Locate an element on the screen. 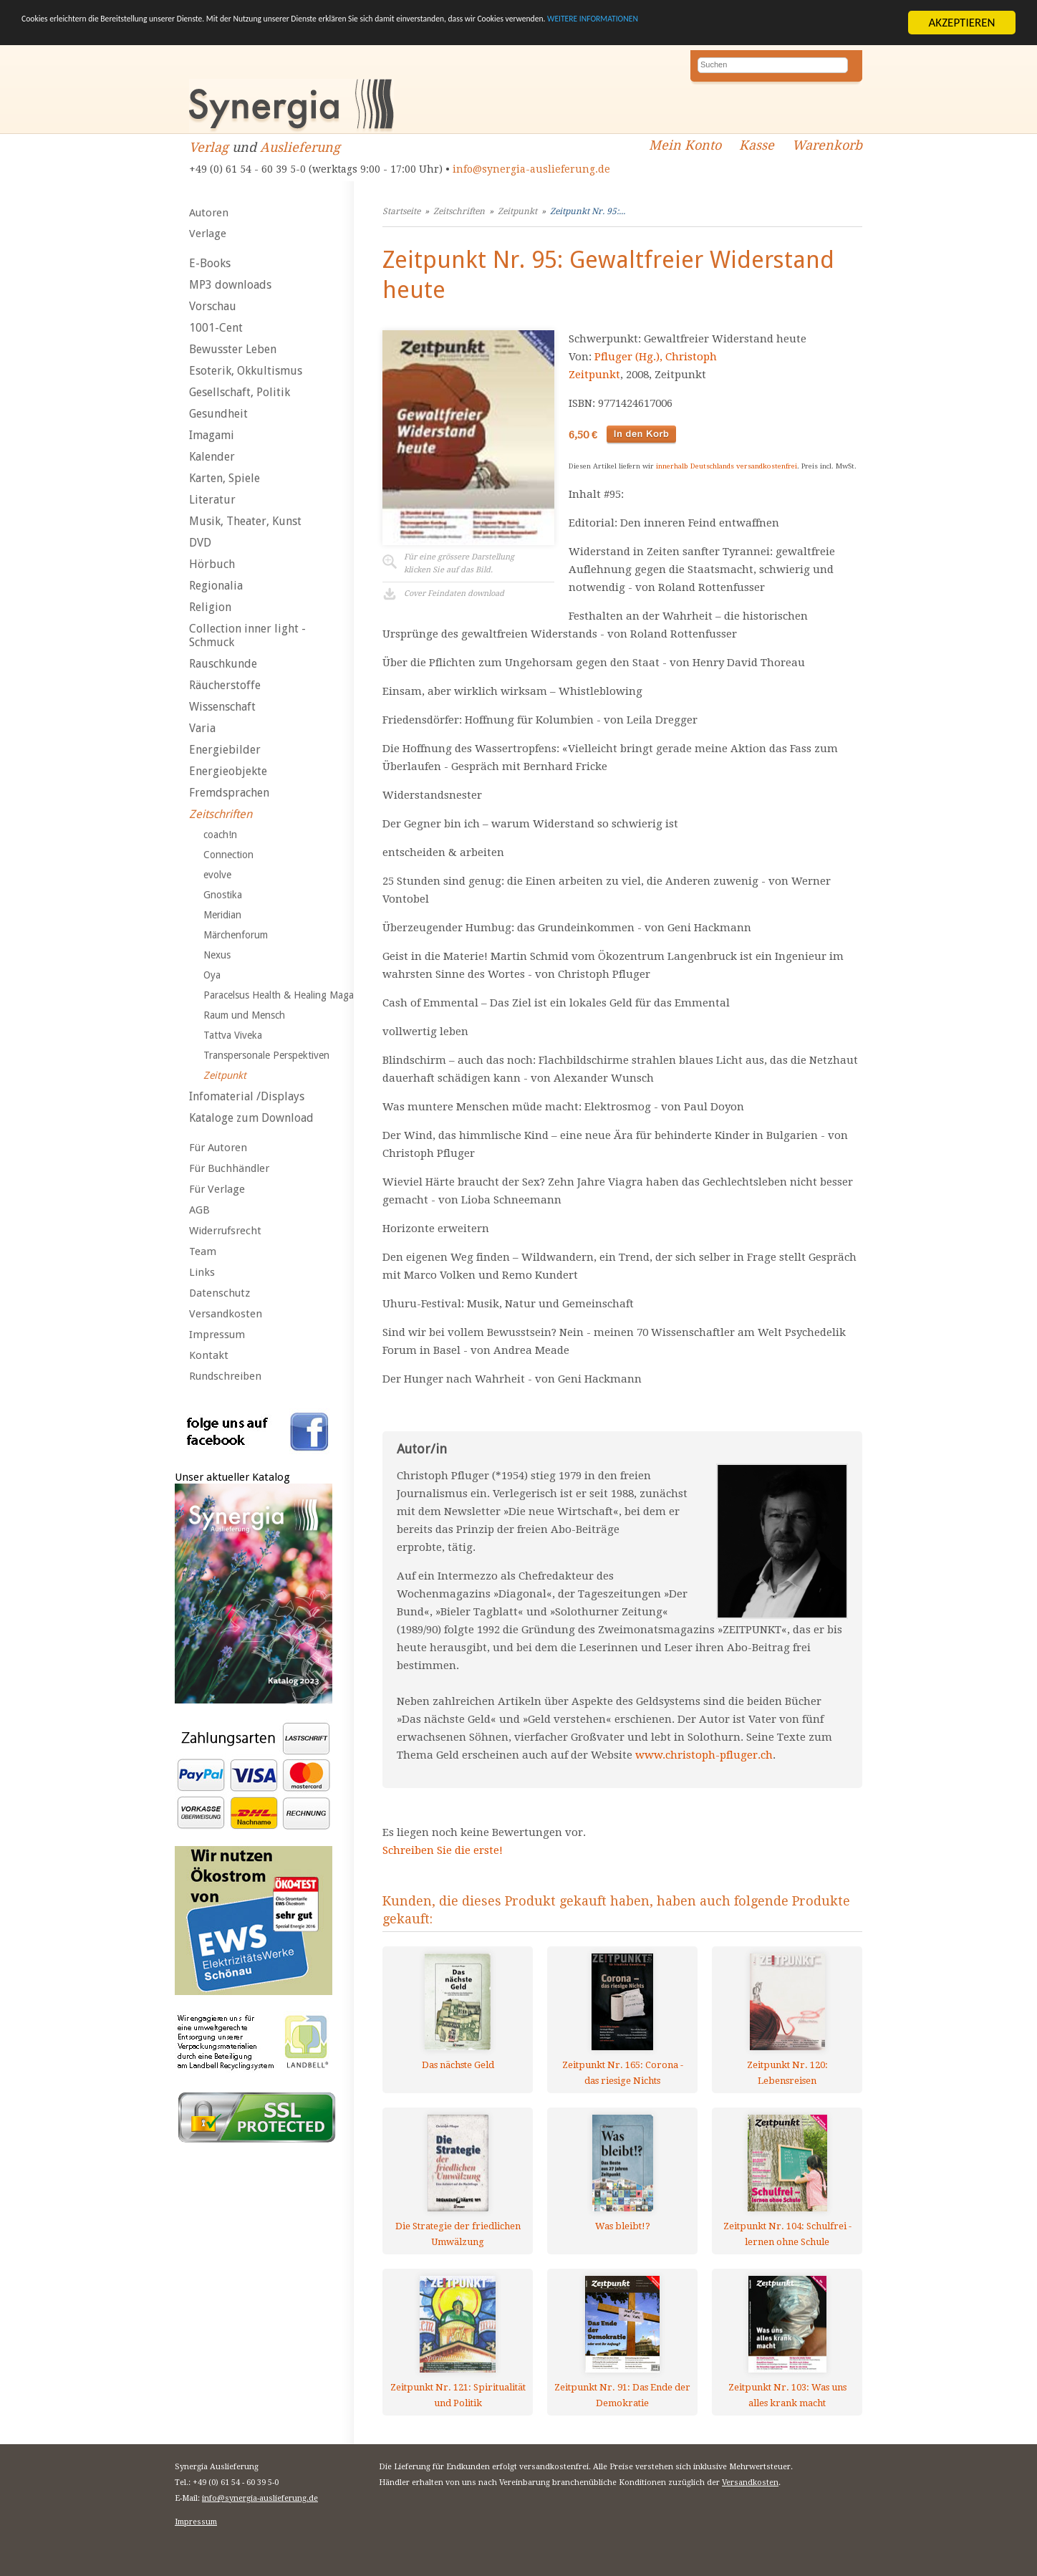  Religion is located at coordinates (210, 607).